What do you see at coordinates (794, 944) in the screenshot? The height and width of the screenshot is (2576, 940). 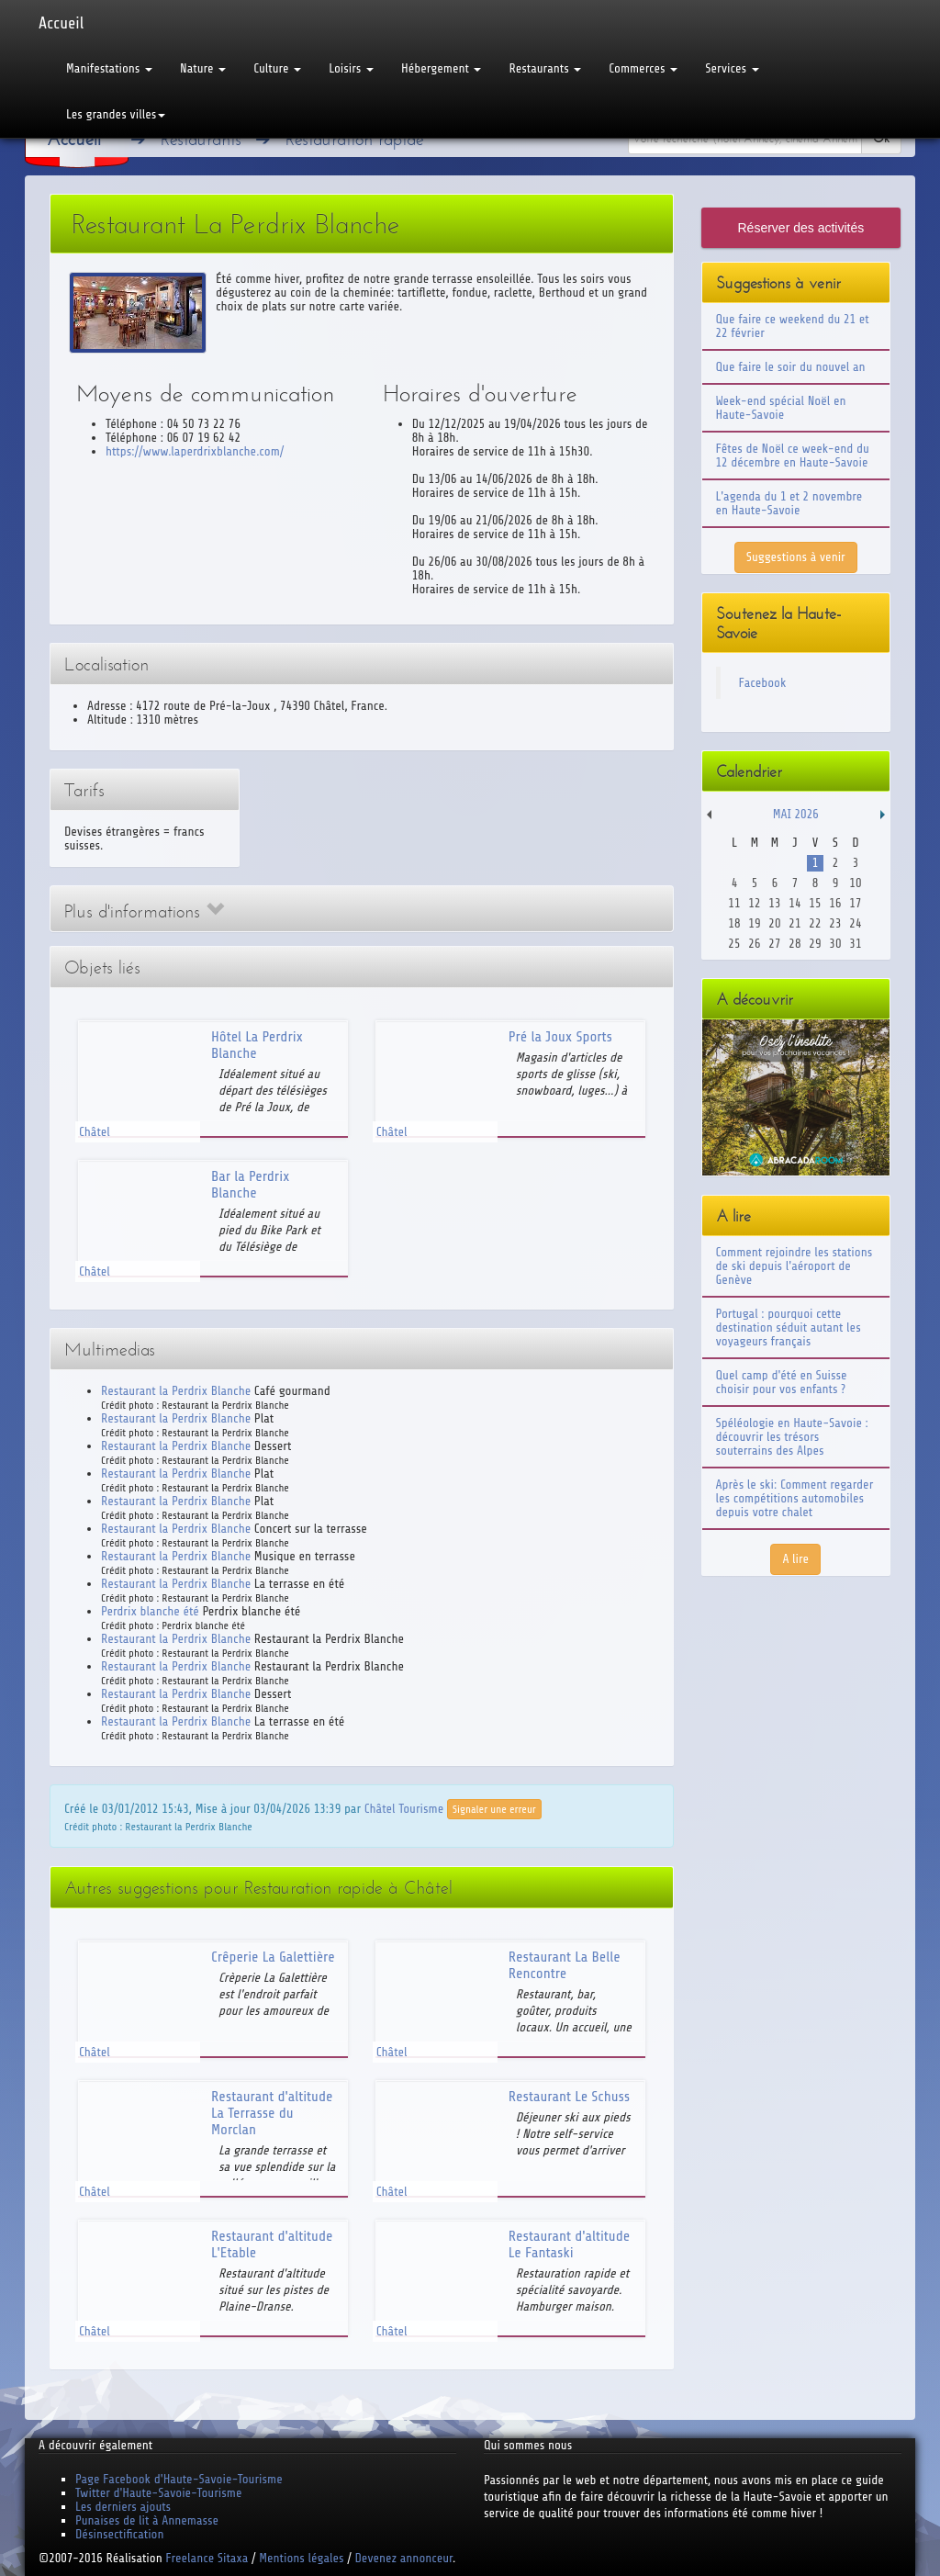 I see `28` at bounding box center [794, 944].